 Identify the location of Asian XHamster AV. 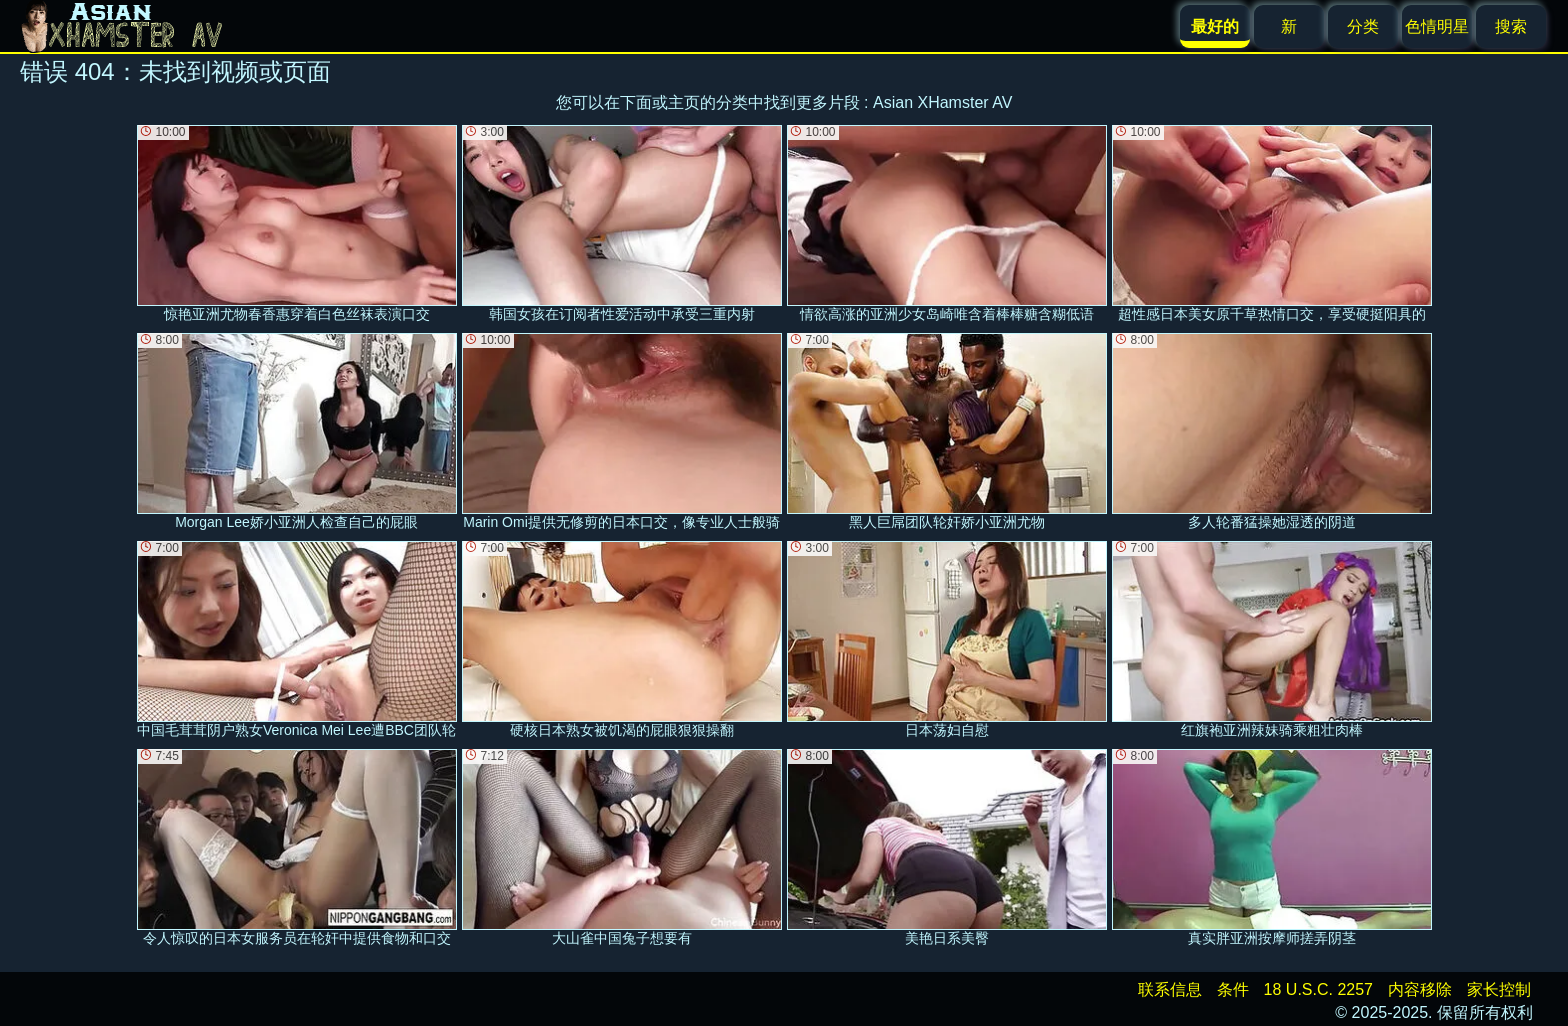
(942, 102).